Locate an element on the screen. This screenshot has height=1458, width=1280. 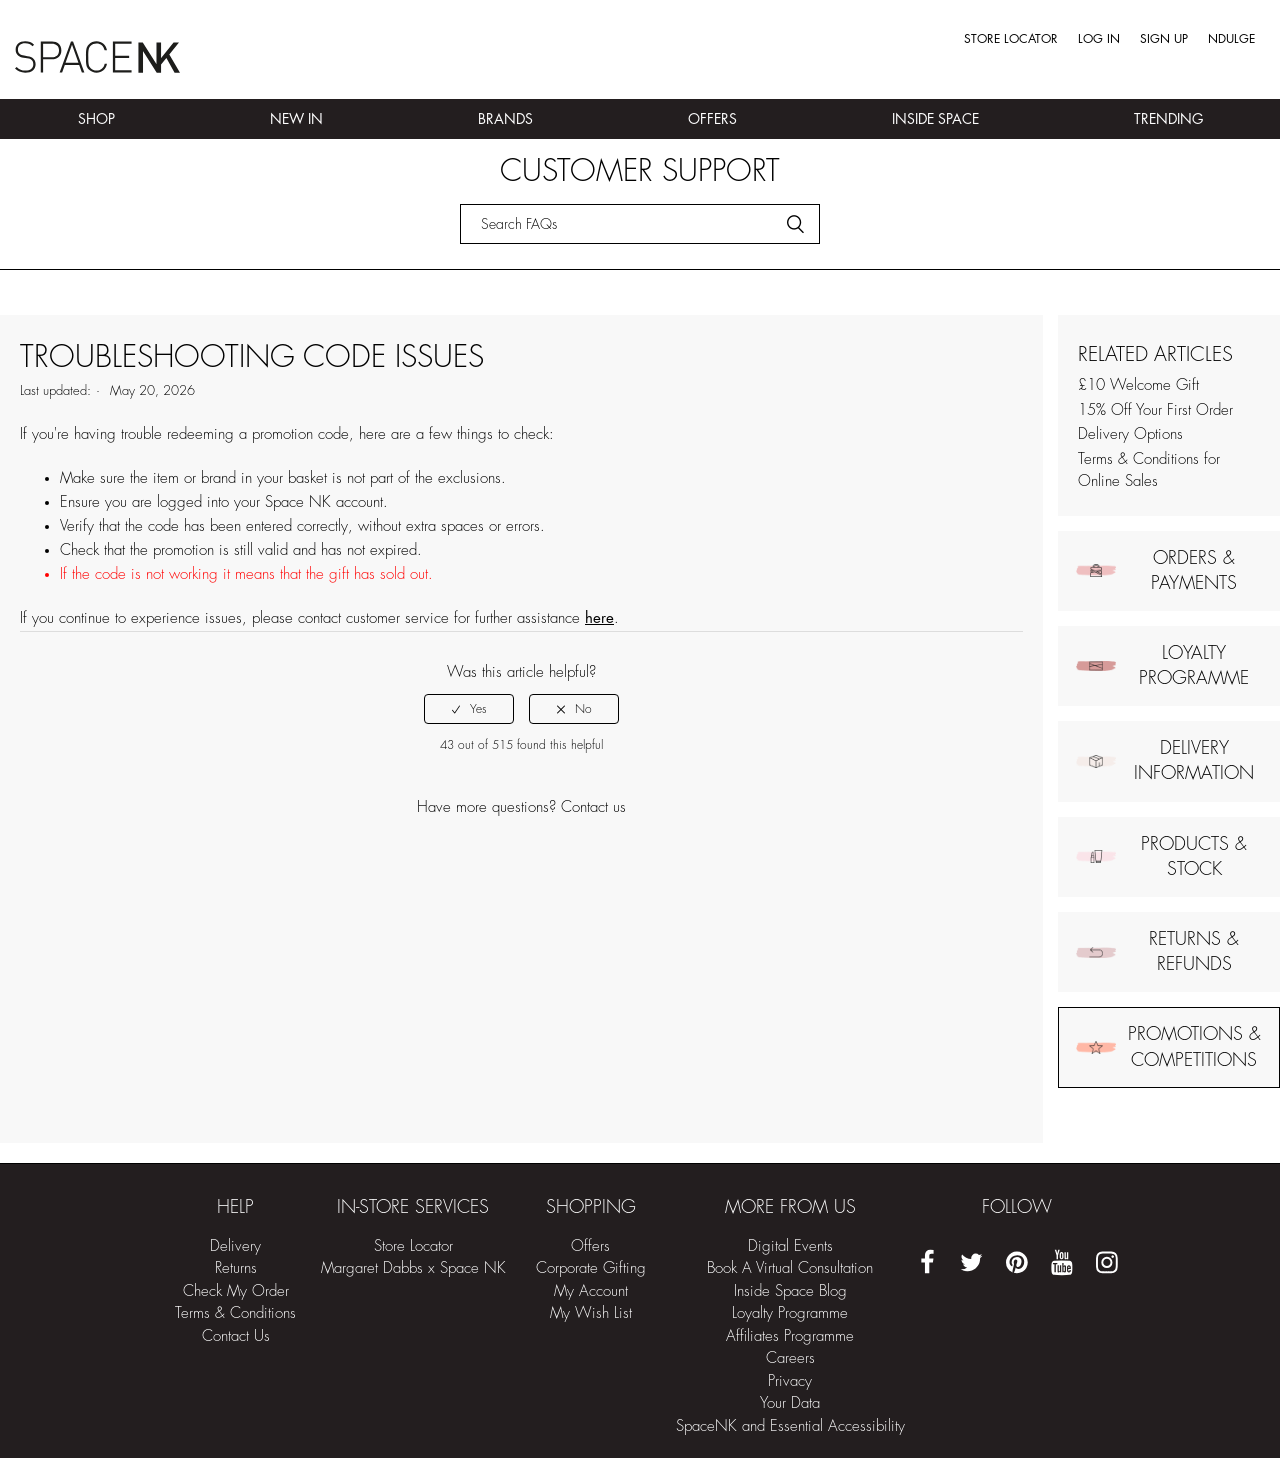
Loyalty Programme is located at coordinates (790, 1313).